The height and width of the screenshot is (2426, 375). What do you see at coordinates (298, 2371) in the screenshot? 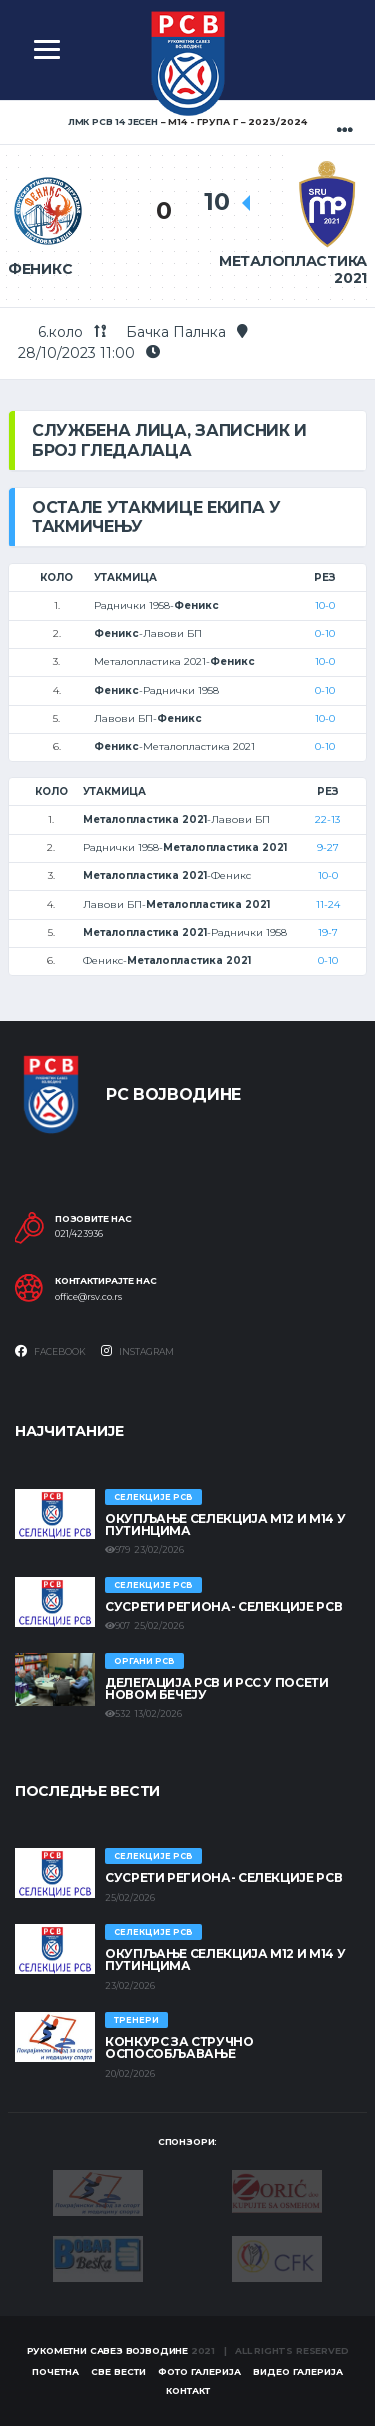
I see `Видео галерија` at bounding box center [298, 2371].